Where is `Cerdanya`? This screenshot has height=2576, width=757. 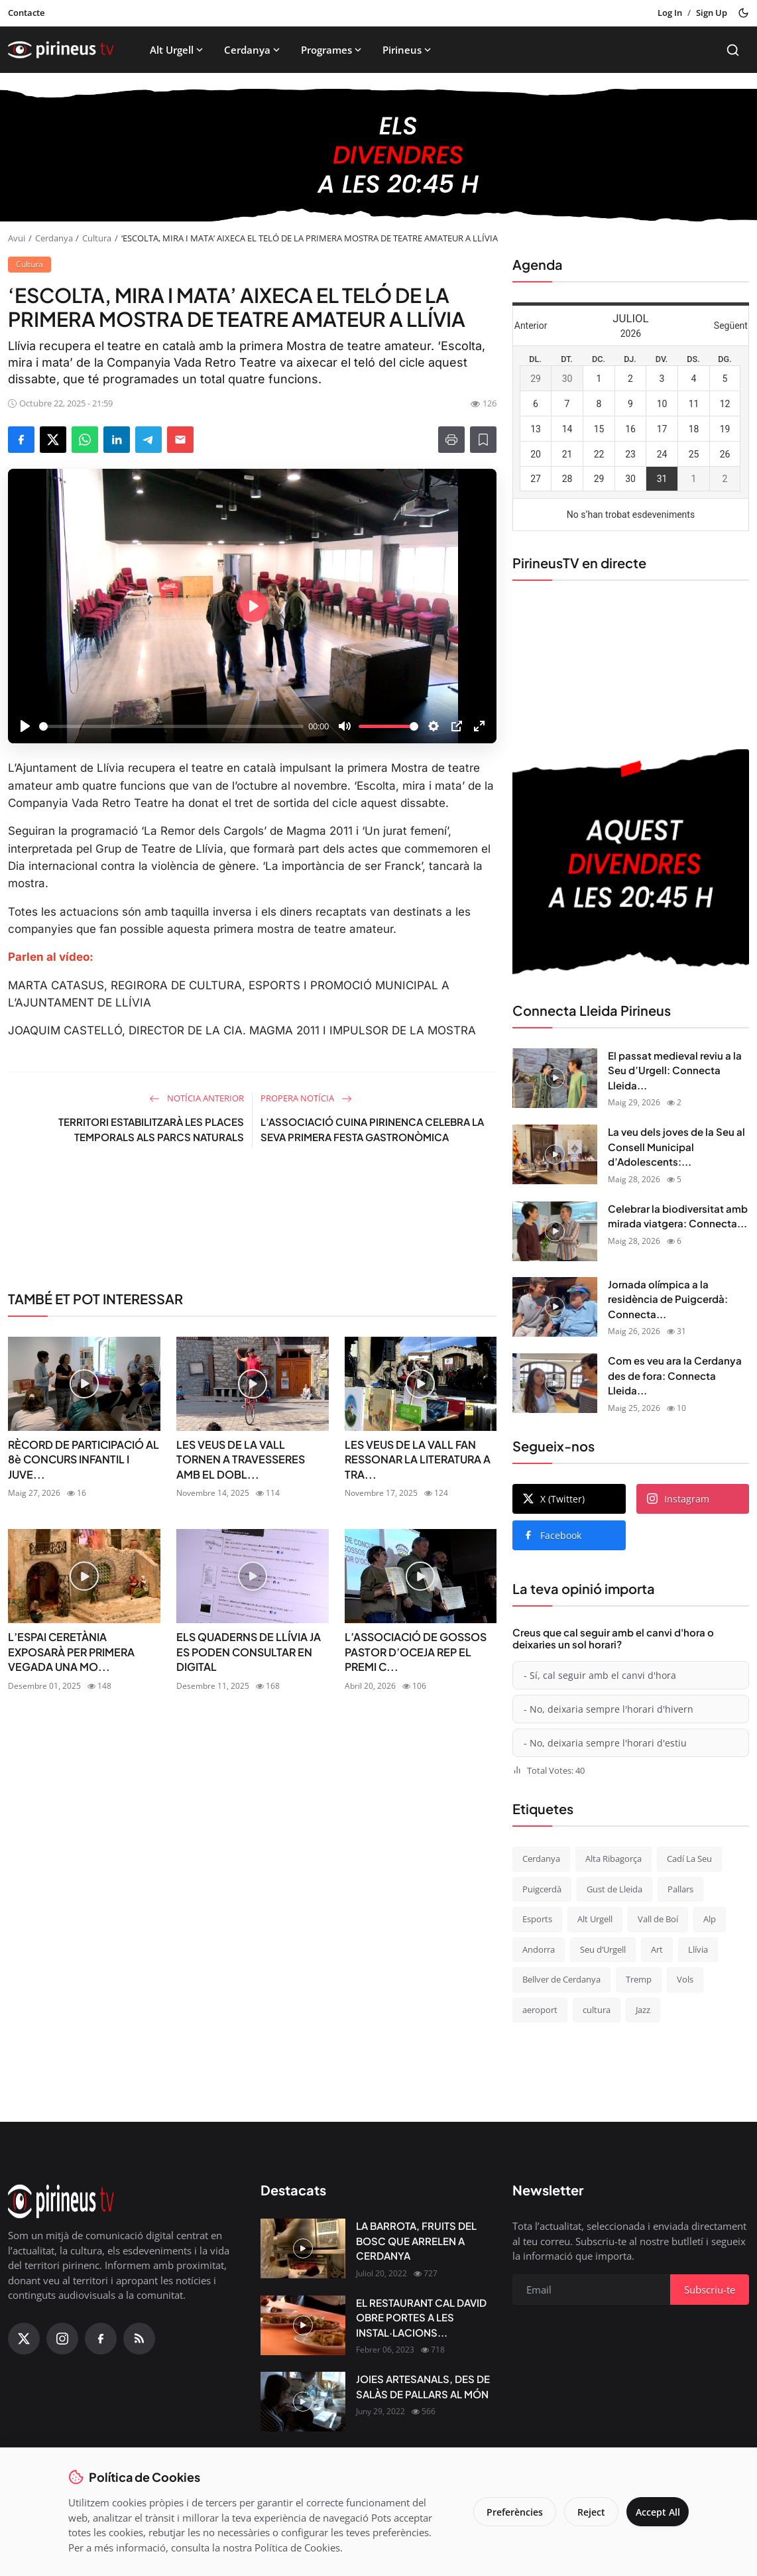 Cerdanya is located at coordinates (253, 49).